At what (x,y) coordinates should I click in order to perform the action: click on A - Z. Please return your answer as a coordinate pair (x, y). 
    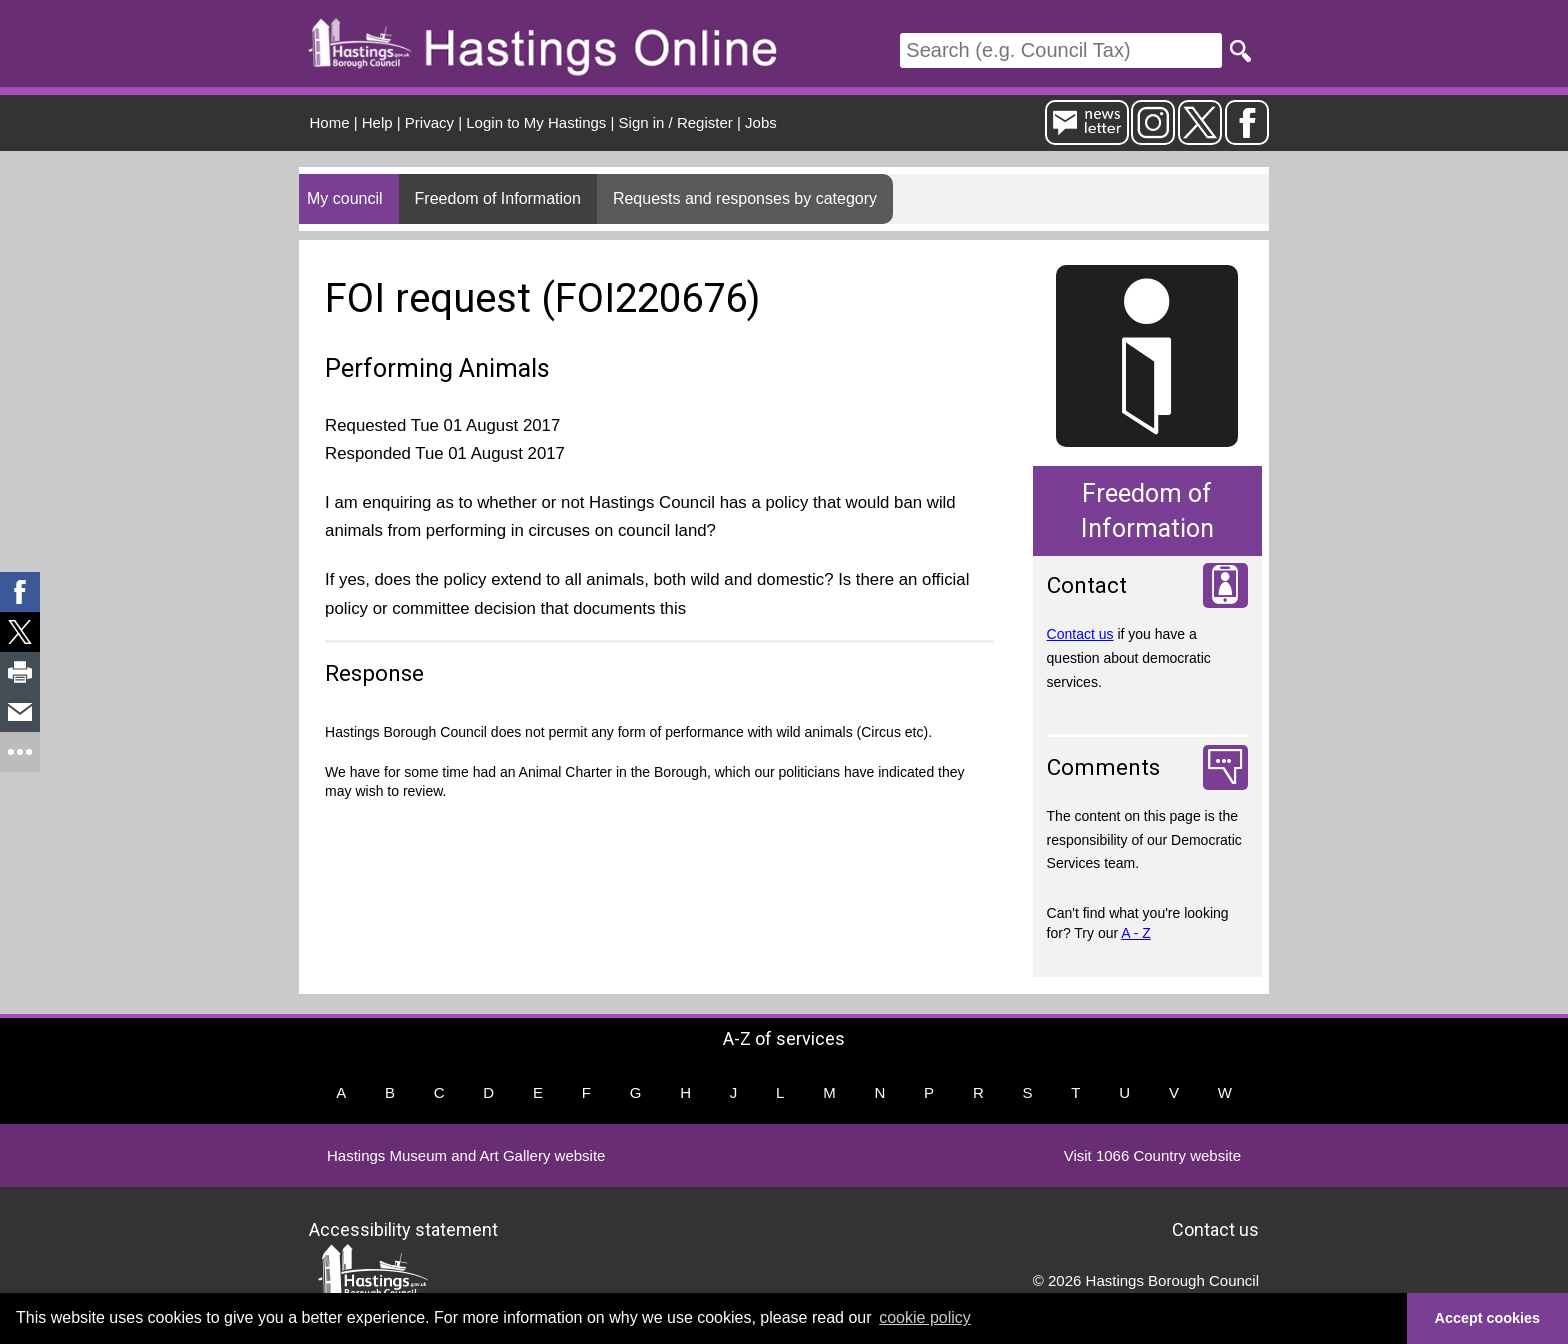
    Looking at the image, I should click on (1136, 933).